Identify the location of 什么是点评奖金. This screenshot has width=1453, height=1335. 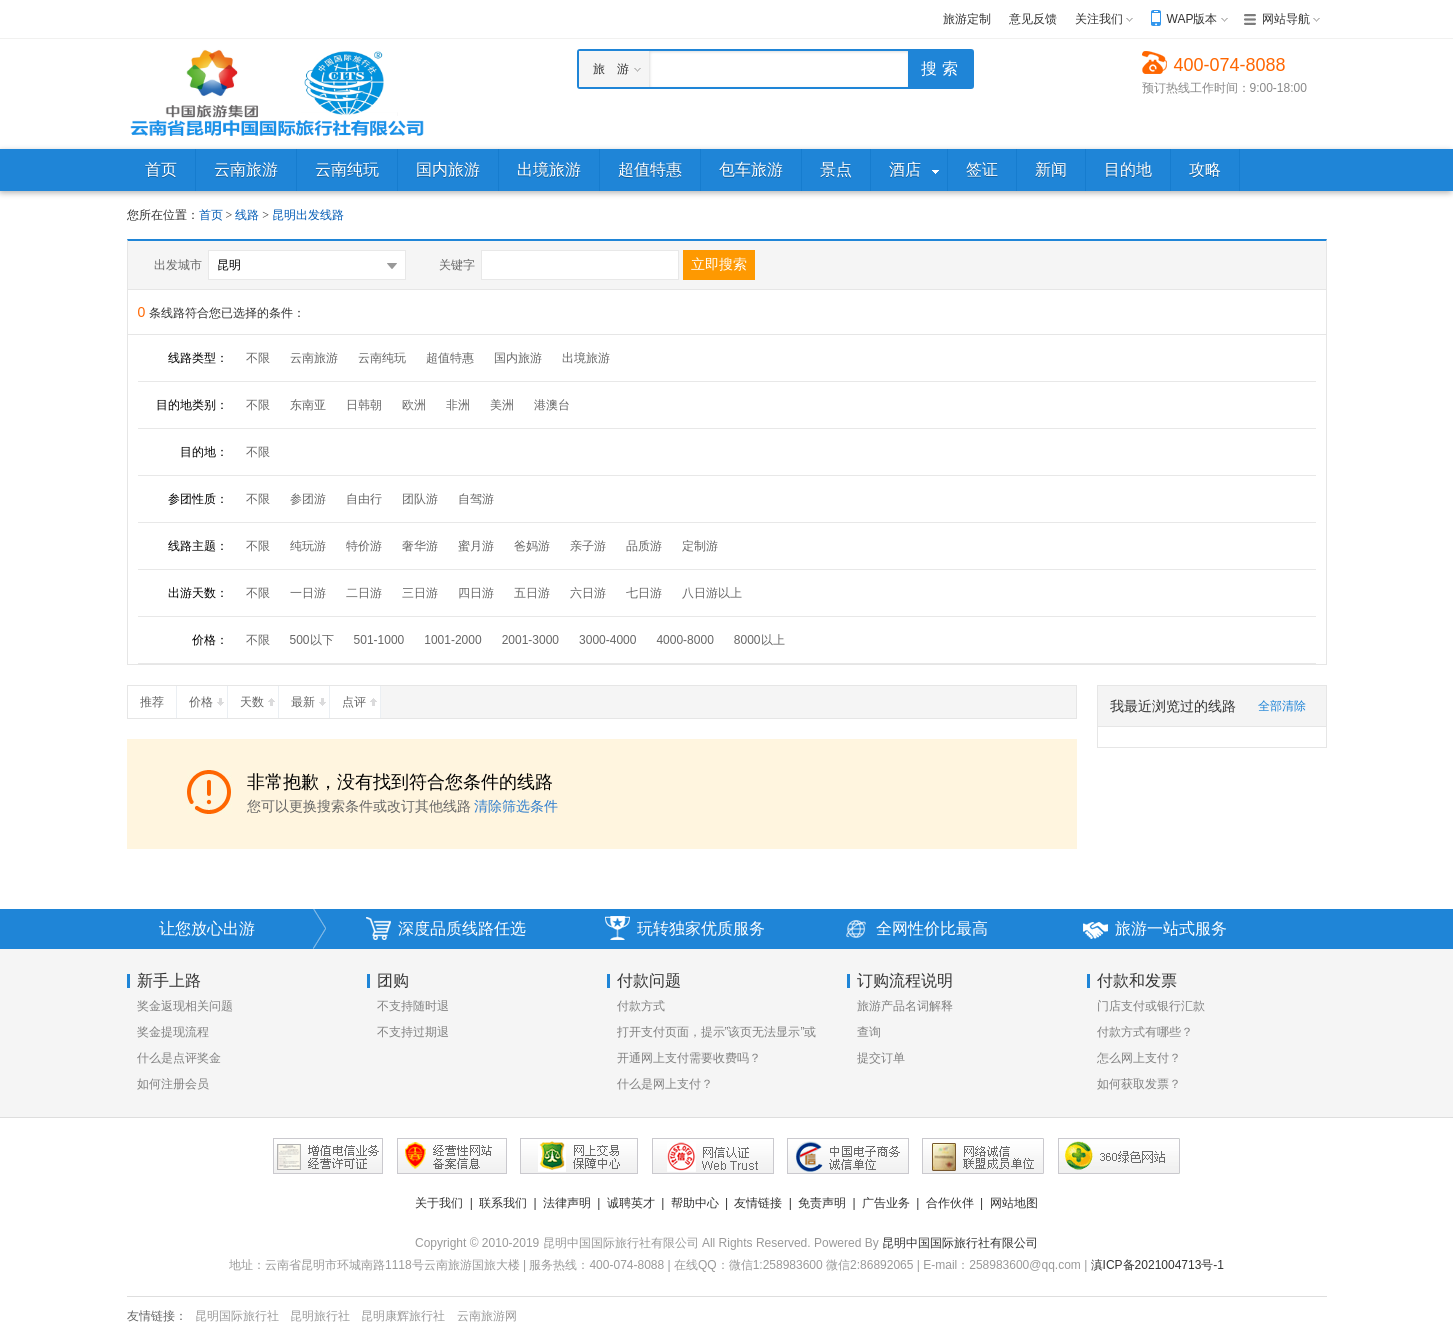
(179, 1058).